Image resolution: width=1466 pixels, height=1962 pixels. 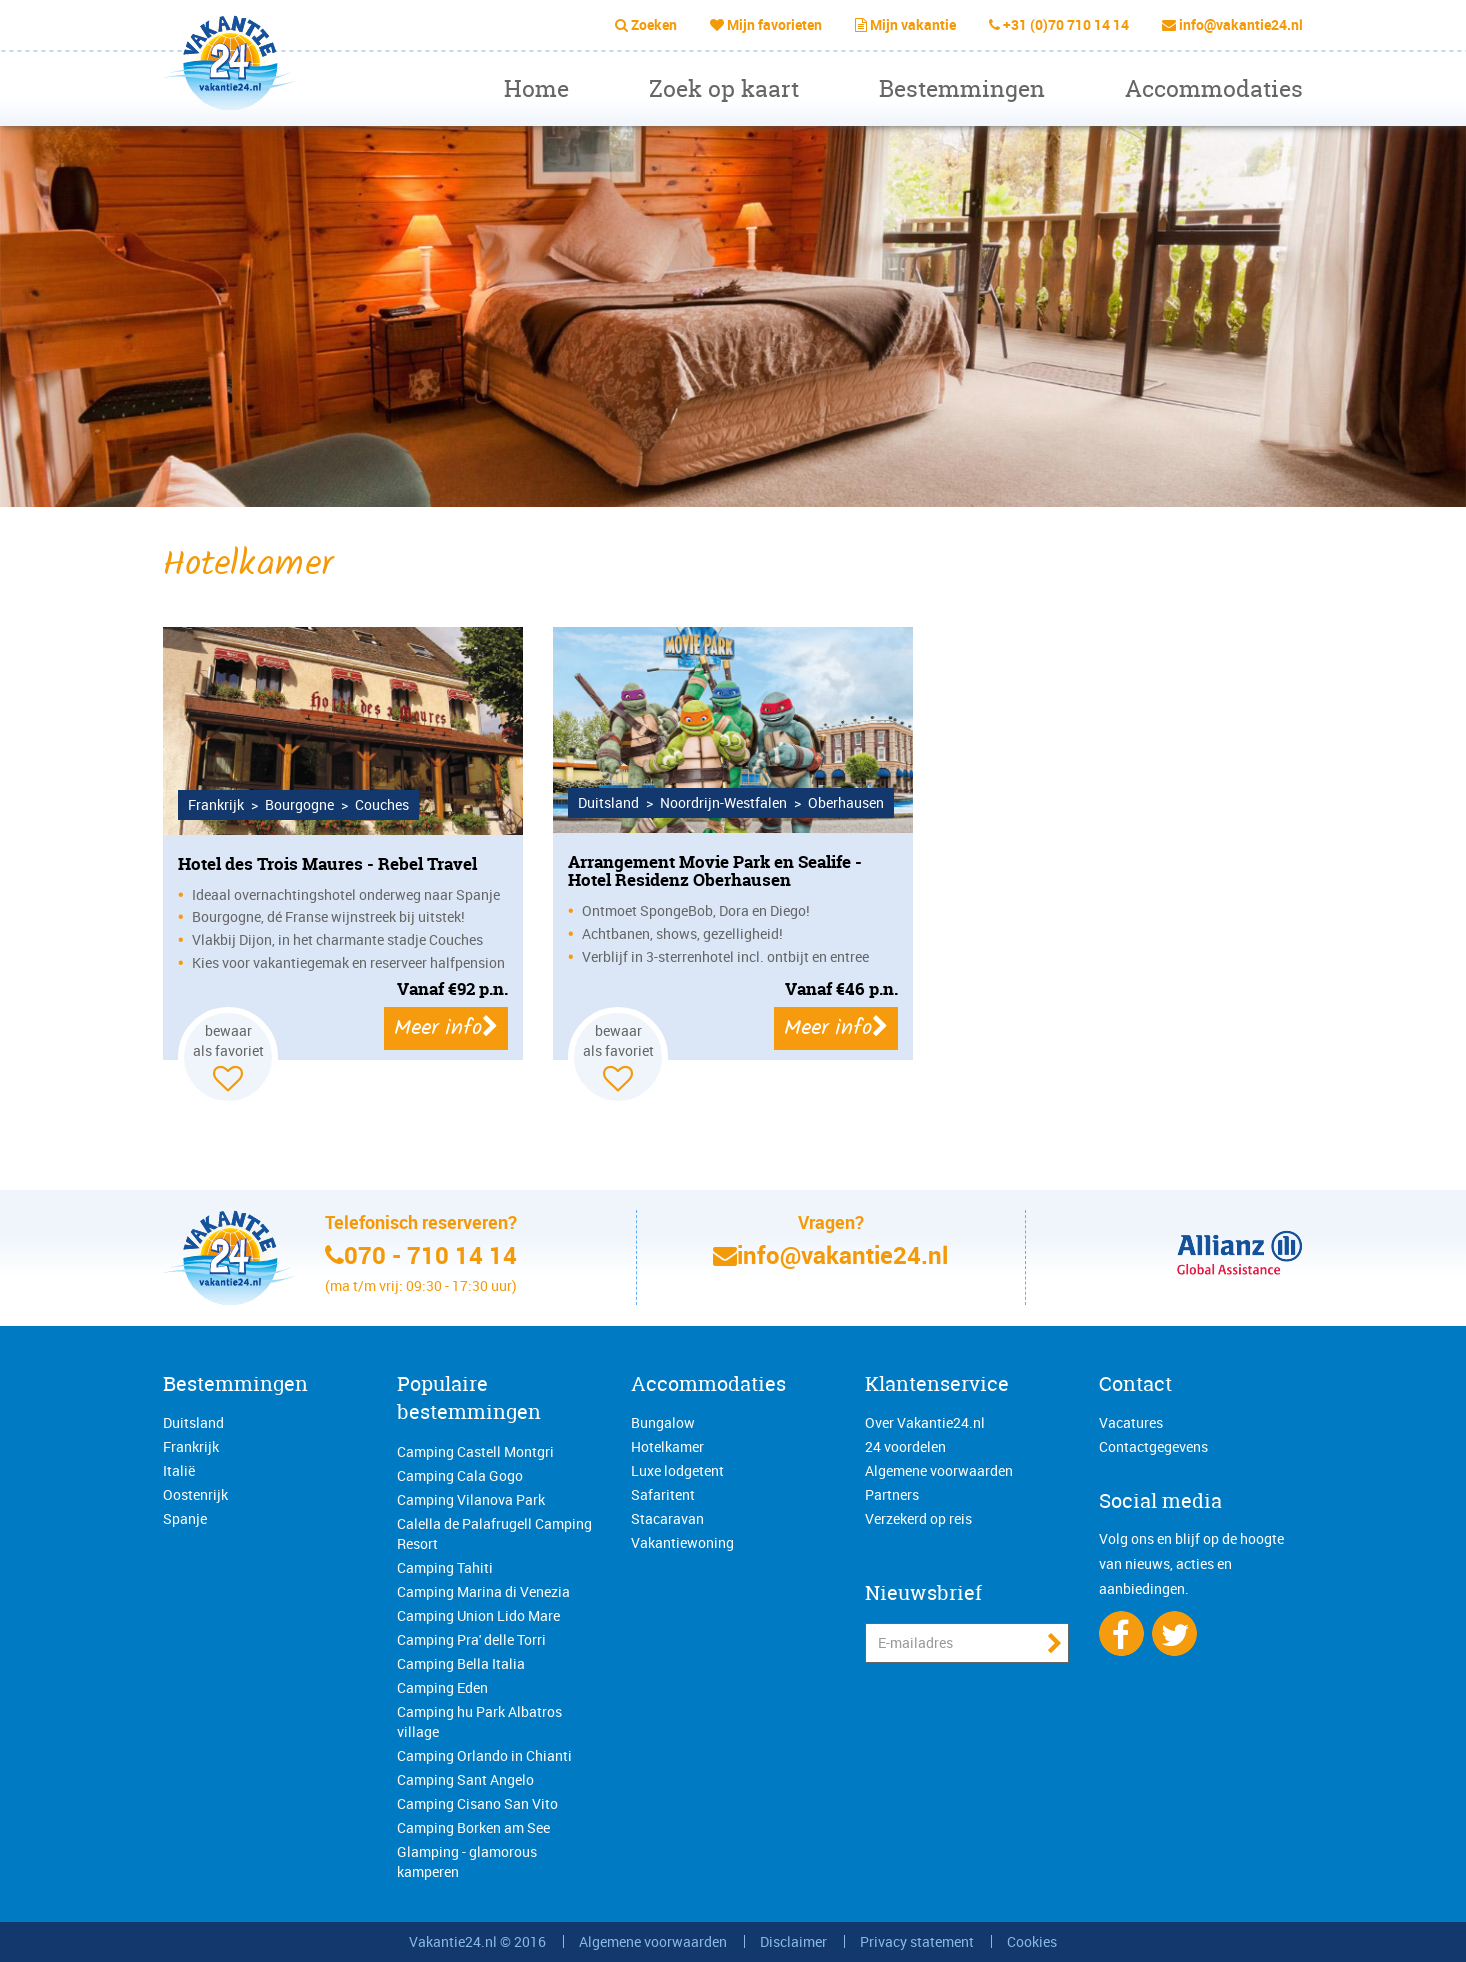 I want to click on Hotel des Trois Maures - Rebel Travel, so click(x=327, y=863).